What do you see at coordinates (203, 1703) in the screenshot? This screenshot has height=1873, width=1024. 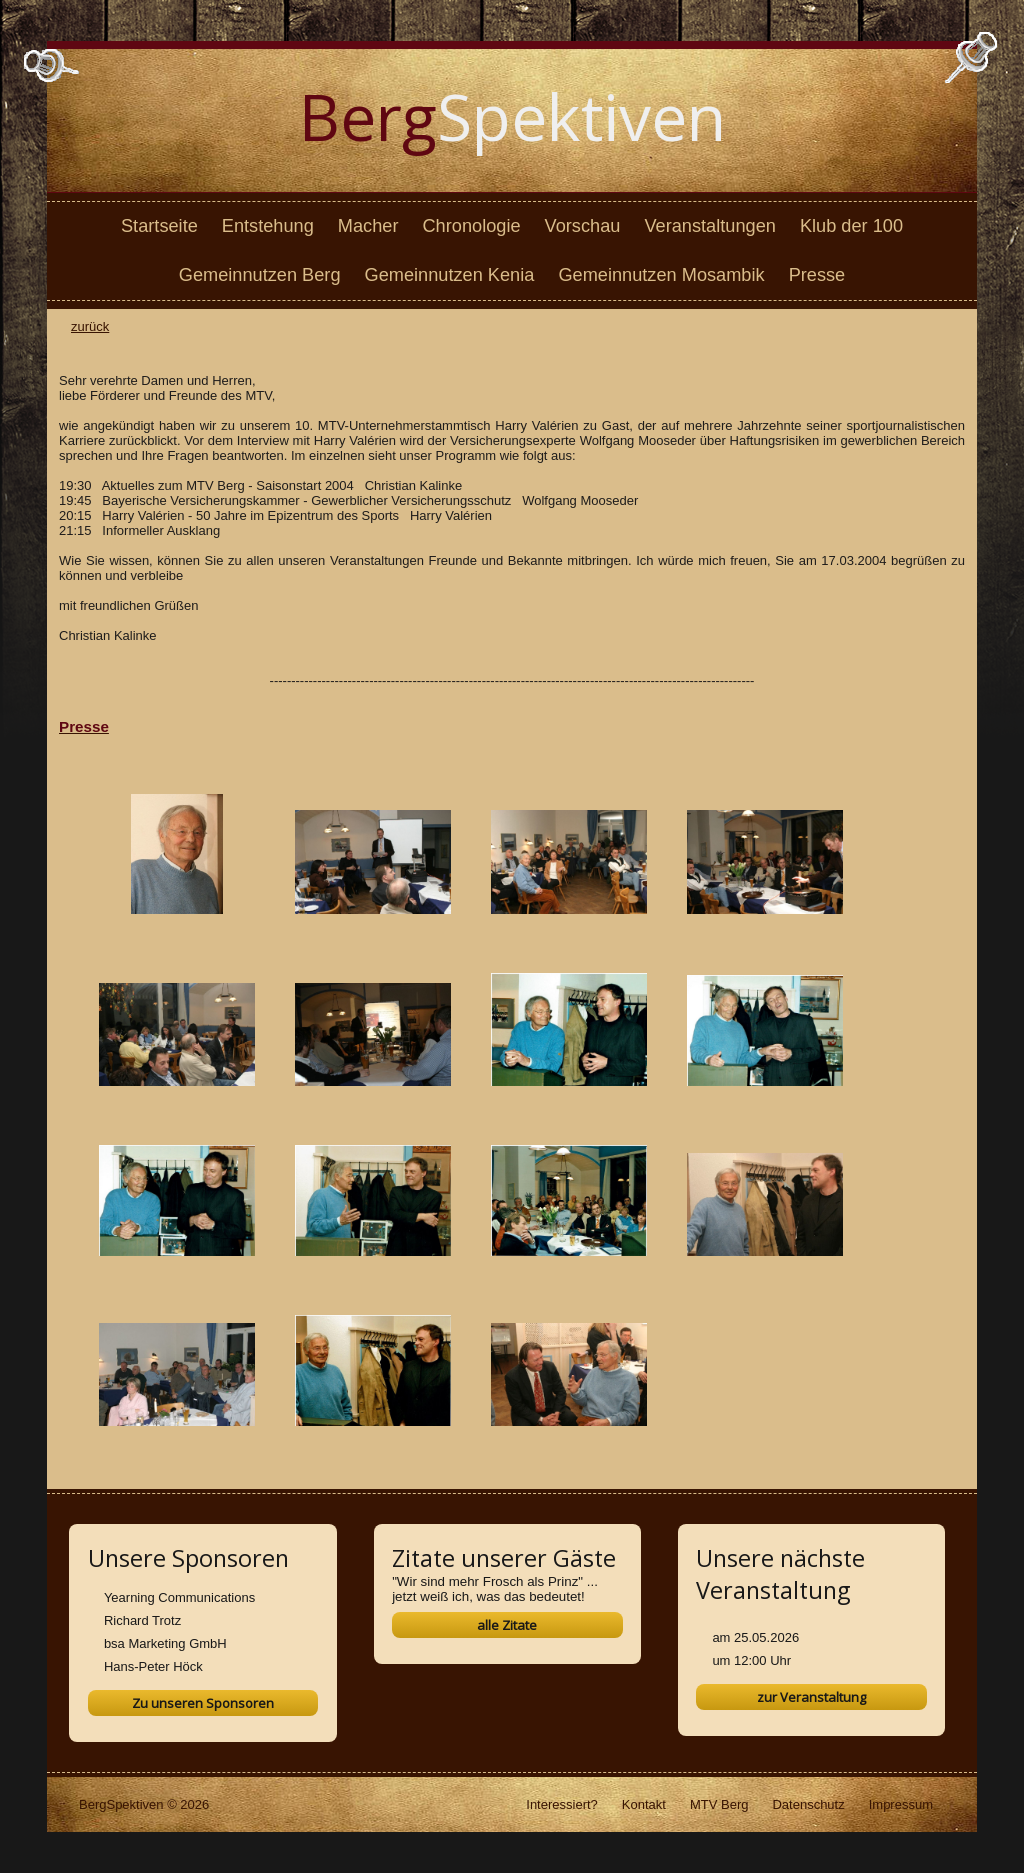 I see `Zu unseren Sponsoren` at bounding box center [203, 1703].